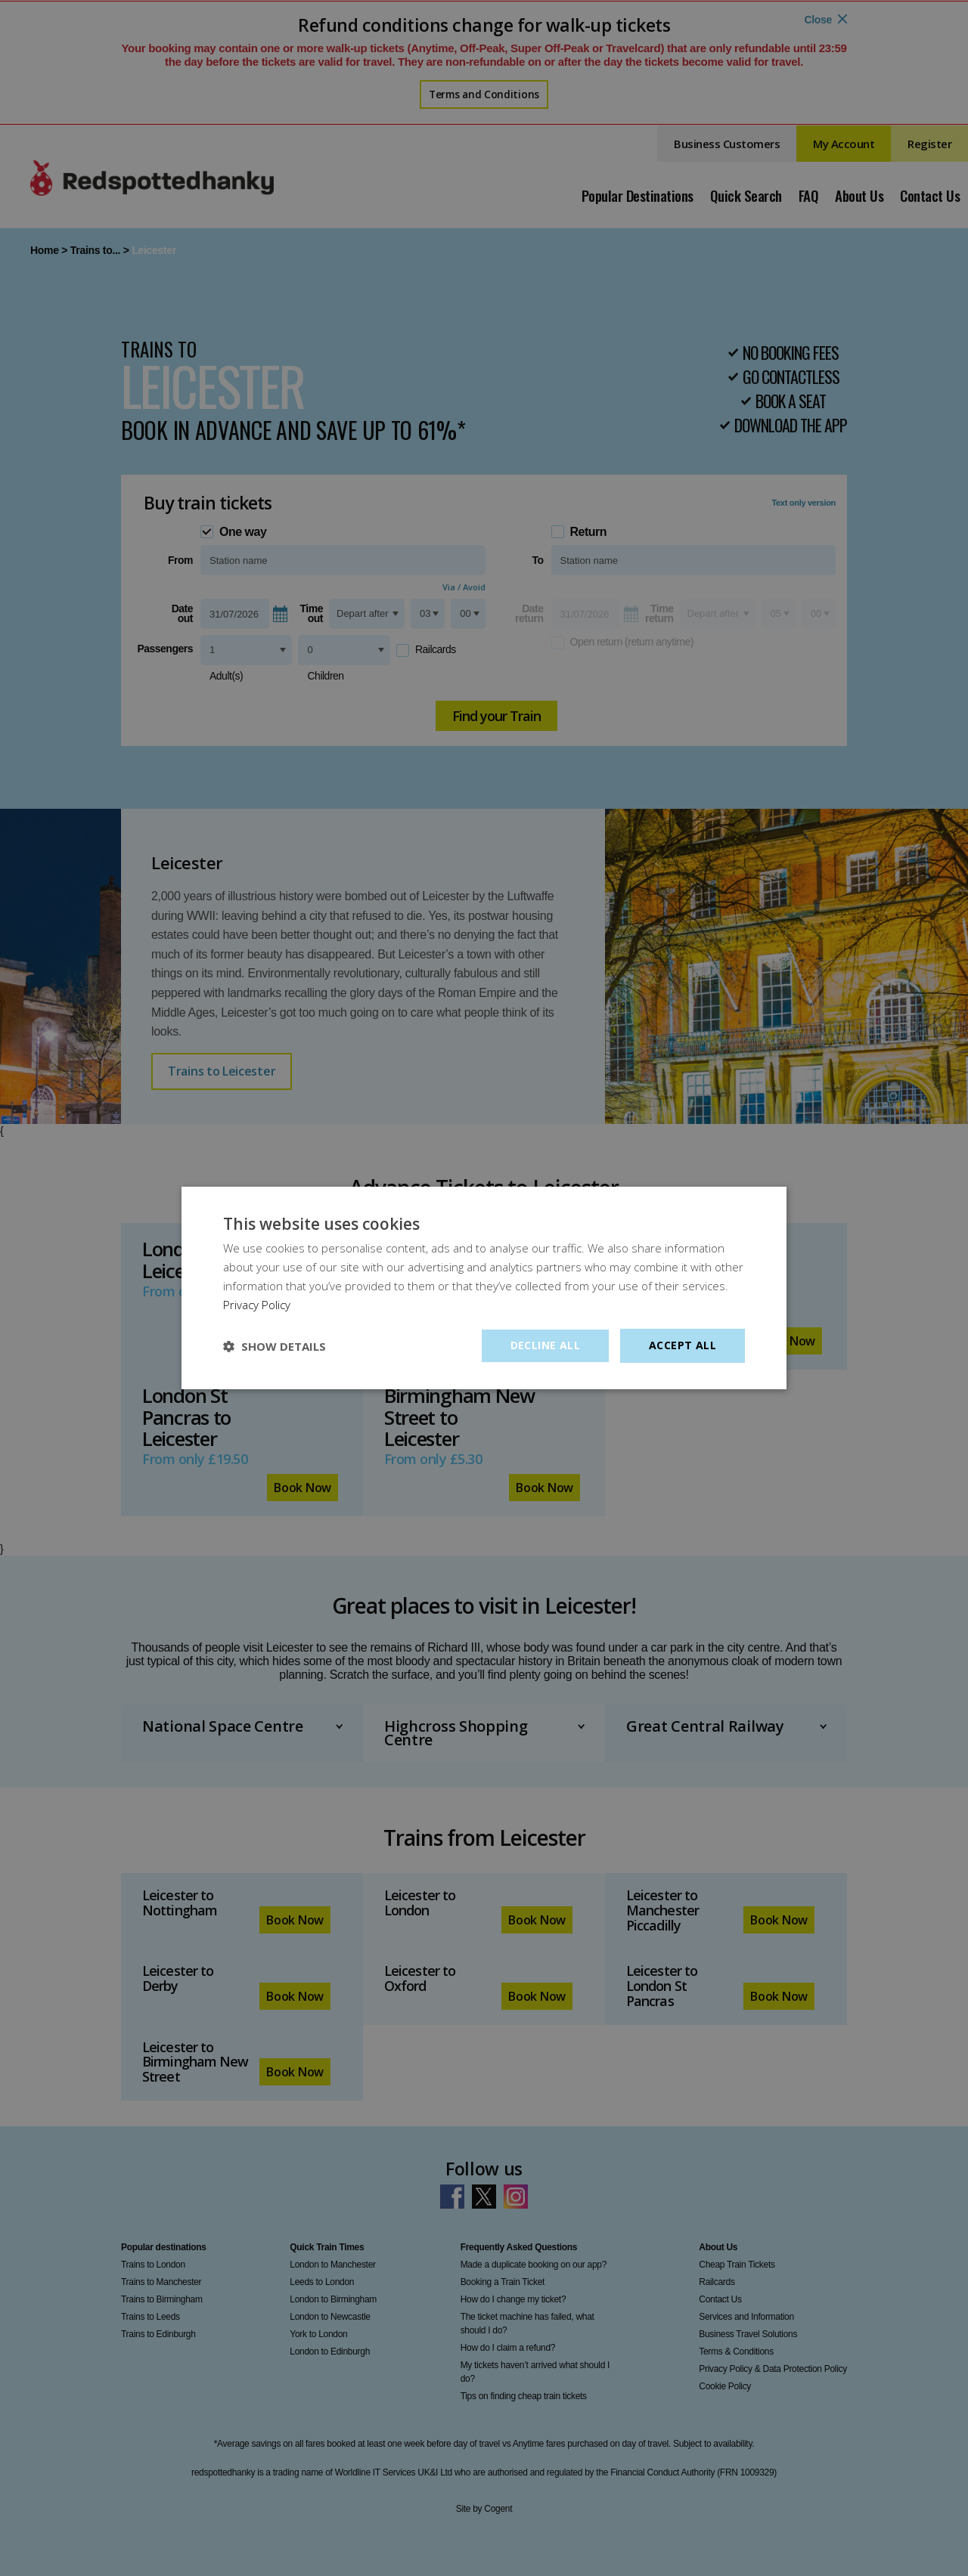 Image resolution: width=968 pixels, height=2576 pixels. I want to click on Privacy Policy [Privacy Policy, opens a new window], so click(256, 1304).